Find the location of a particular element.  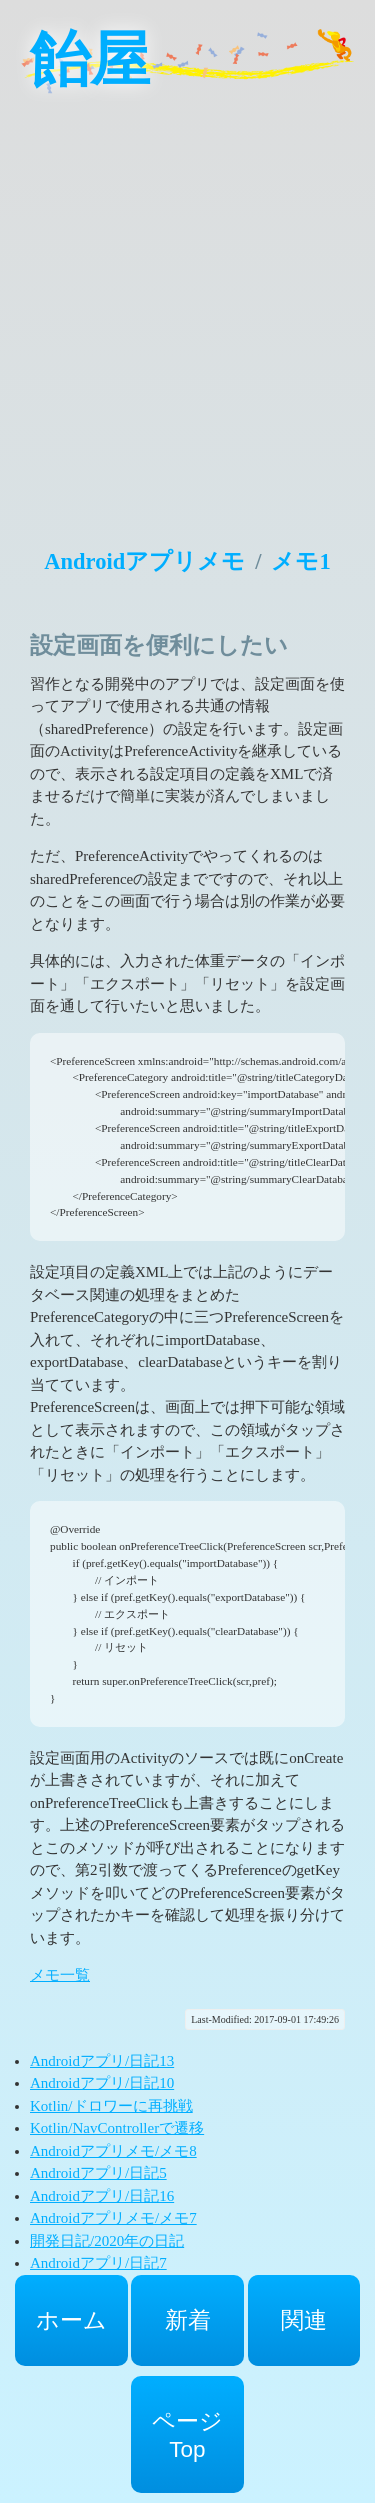

Androidアプリ/日記7 is located at coordinates (98, 2263).